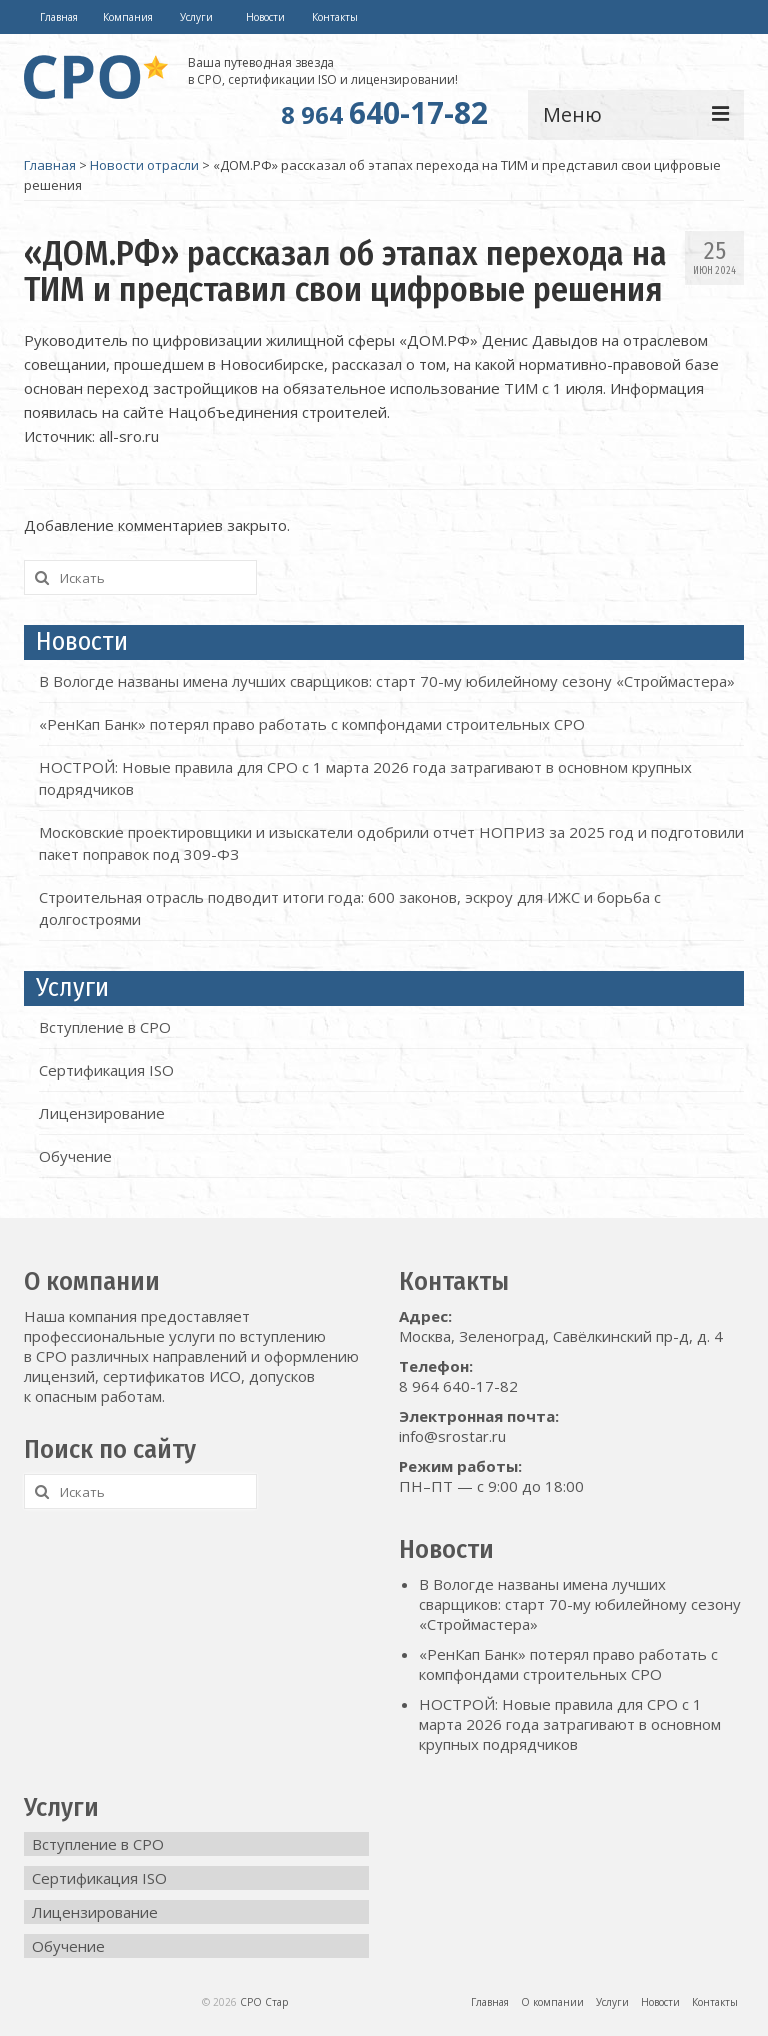 The height and width of the screenshot is (2036, 768). Describe the element at coordinates (264, 2002) in the screenshot. I see `СРО Стар` at that location.